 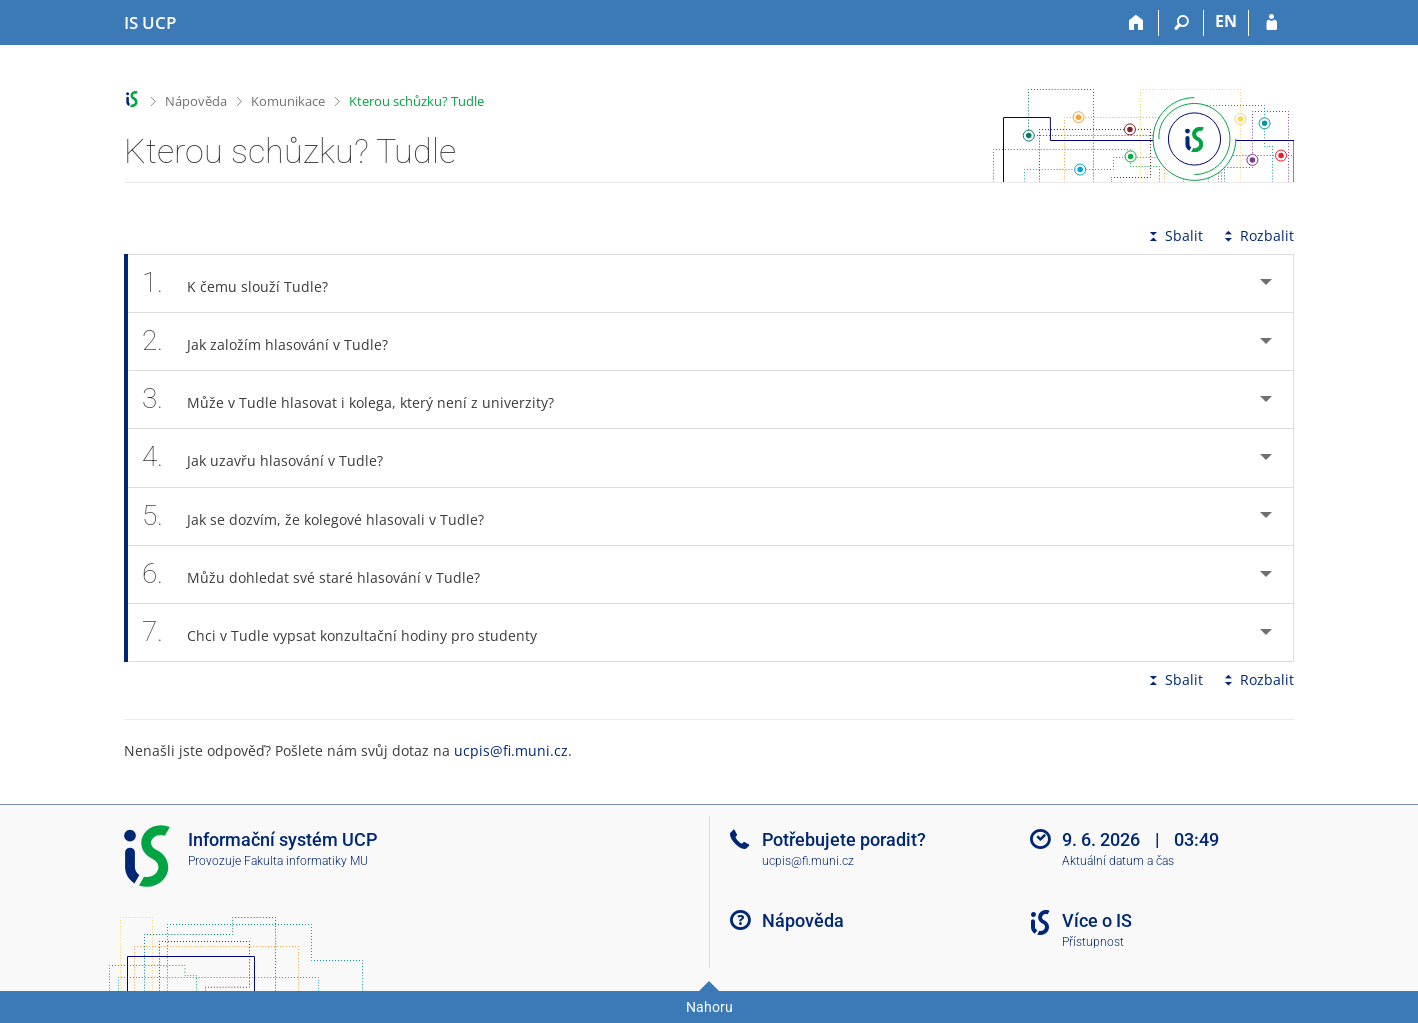 I want to click on Komunikace, so click(x=288, y=101).